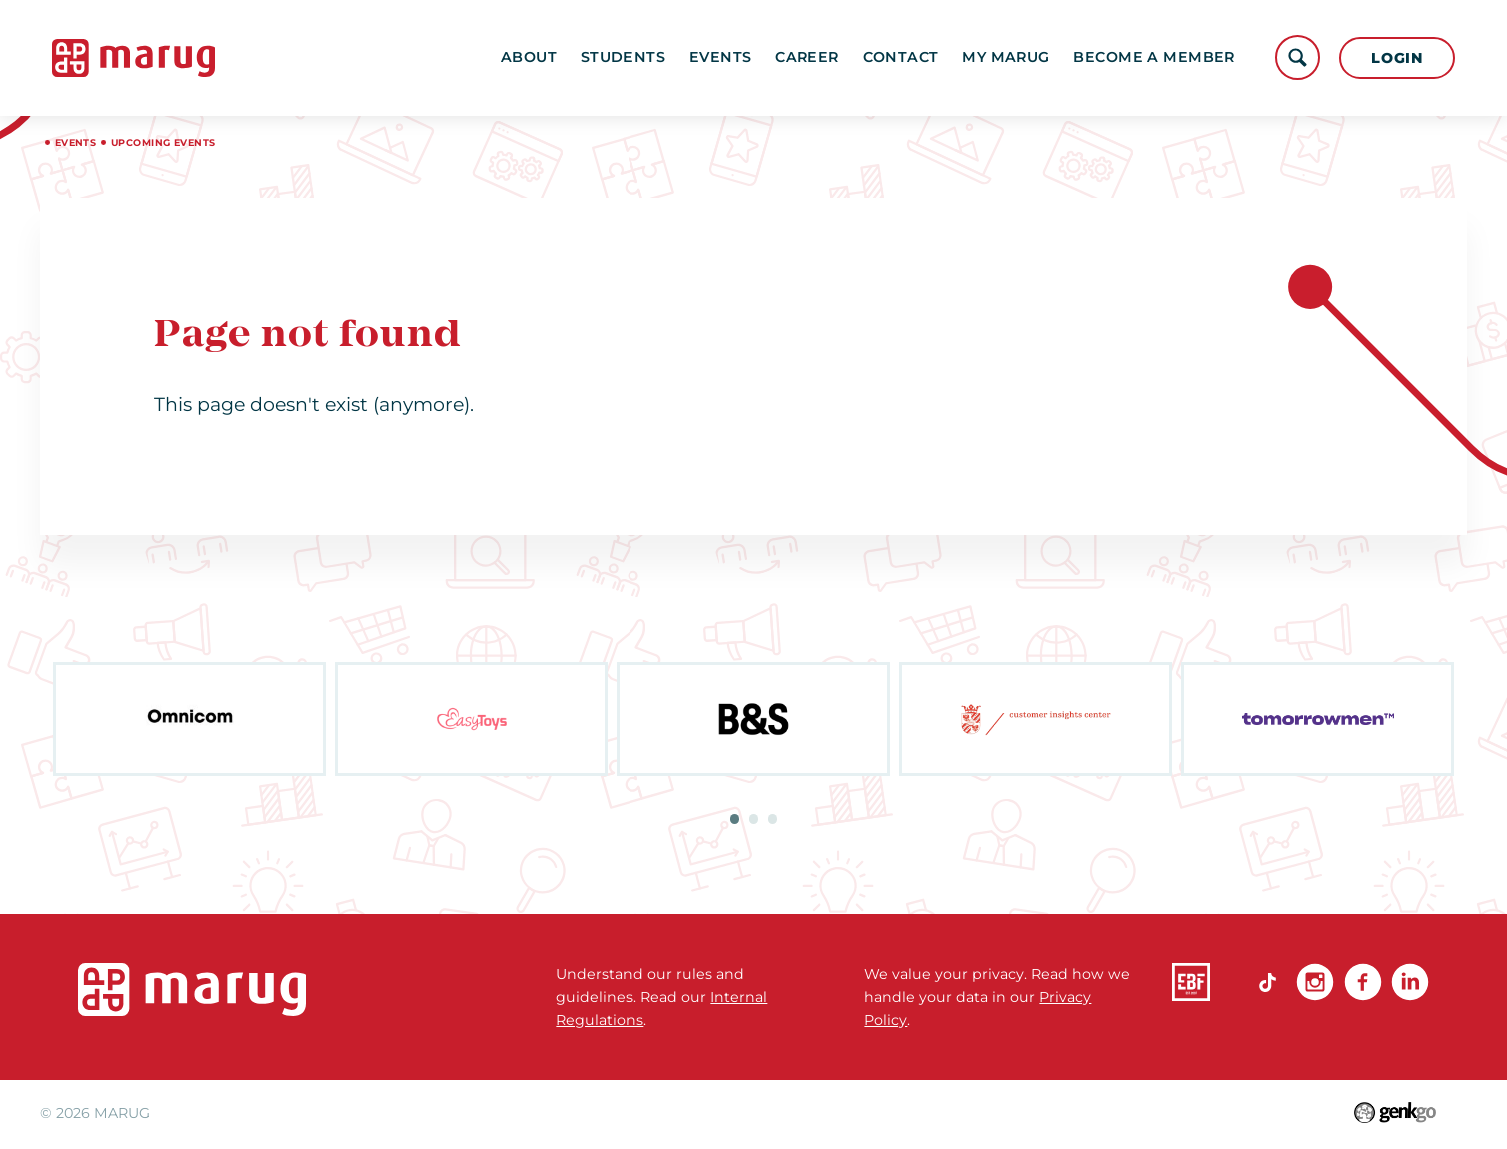 The height and width of the screenshot is (1149, 1507). I want to click on Login, so click(1397, 58).